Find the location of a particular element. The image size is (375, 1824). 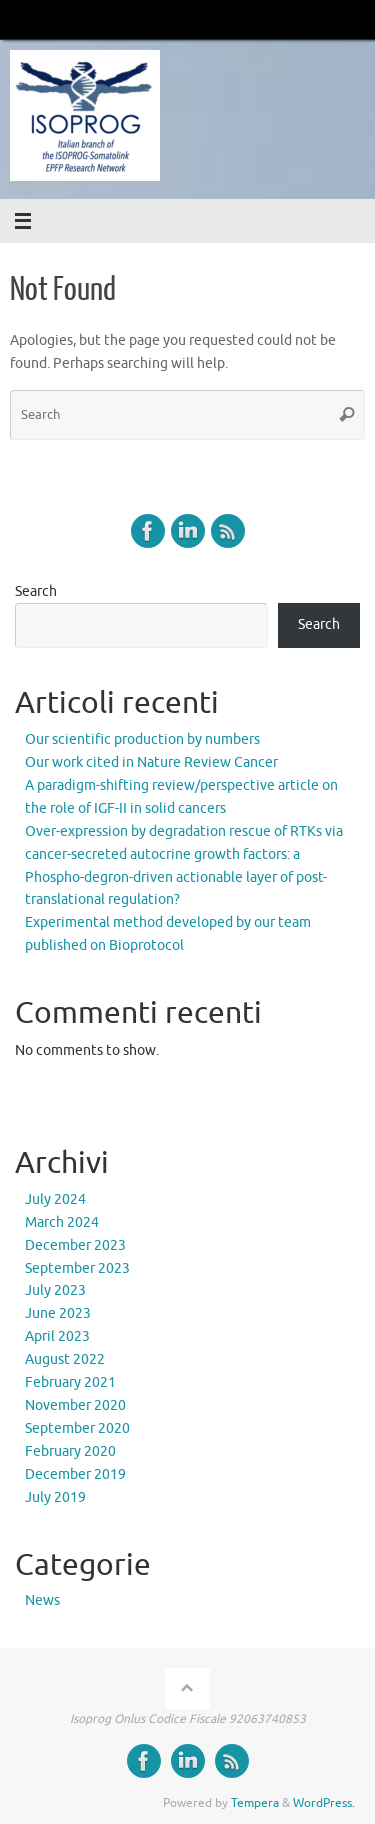

April 2023 is located at coordinates (57, 1336).